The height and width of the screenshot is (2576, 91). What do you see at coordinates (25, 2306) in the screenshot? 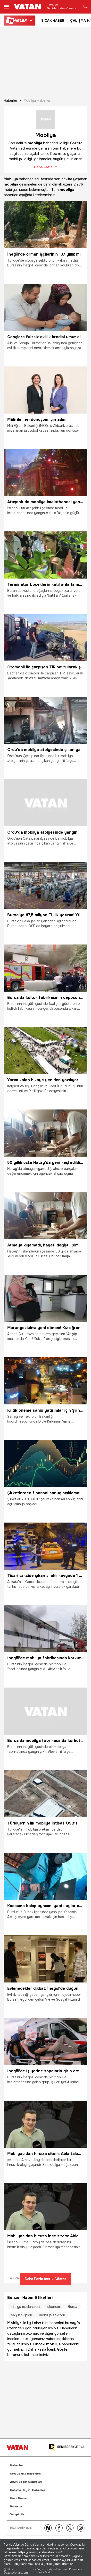
I see `itfaiye müdahalesi` at bounding box center [25, 2306].